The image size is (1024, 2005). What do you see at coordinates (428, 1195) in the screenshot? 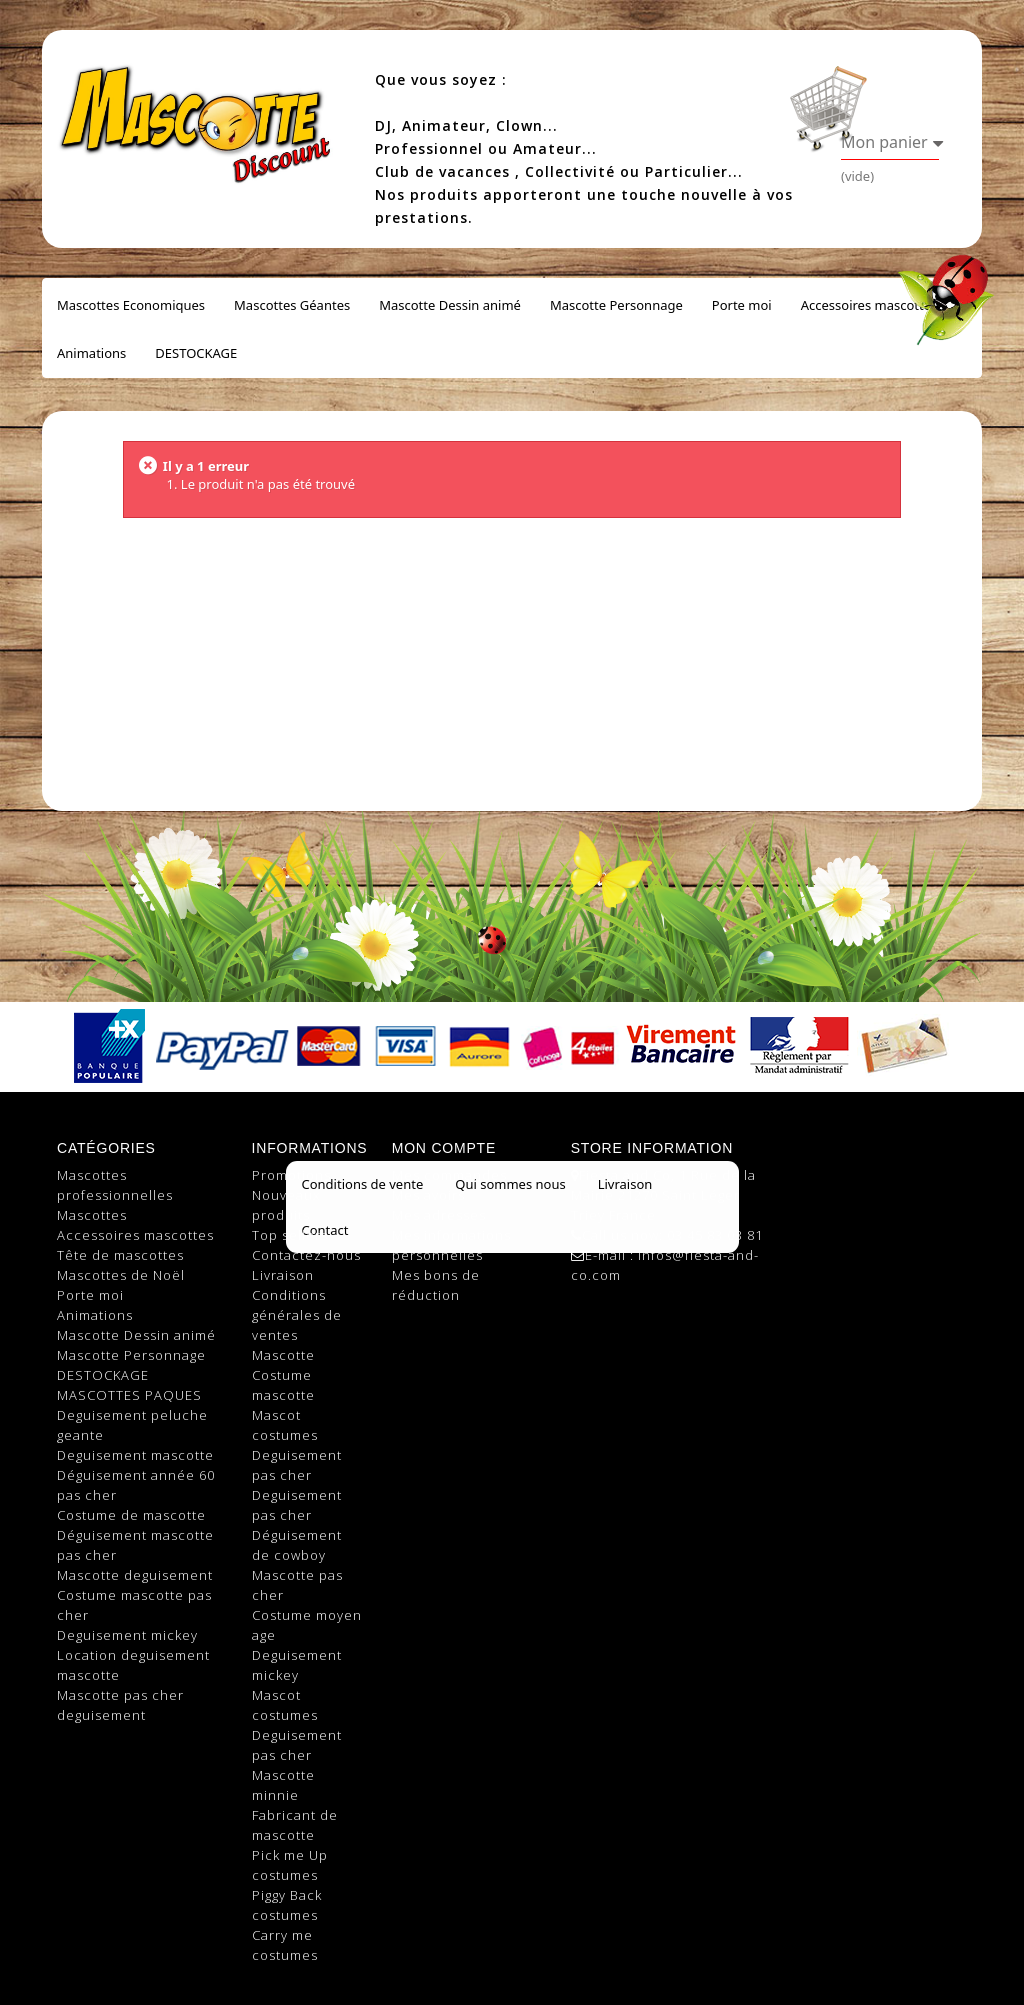
I see `Mes avoirs` at bounding box center [428, 1195].